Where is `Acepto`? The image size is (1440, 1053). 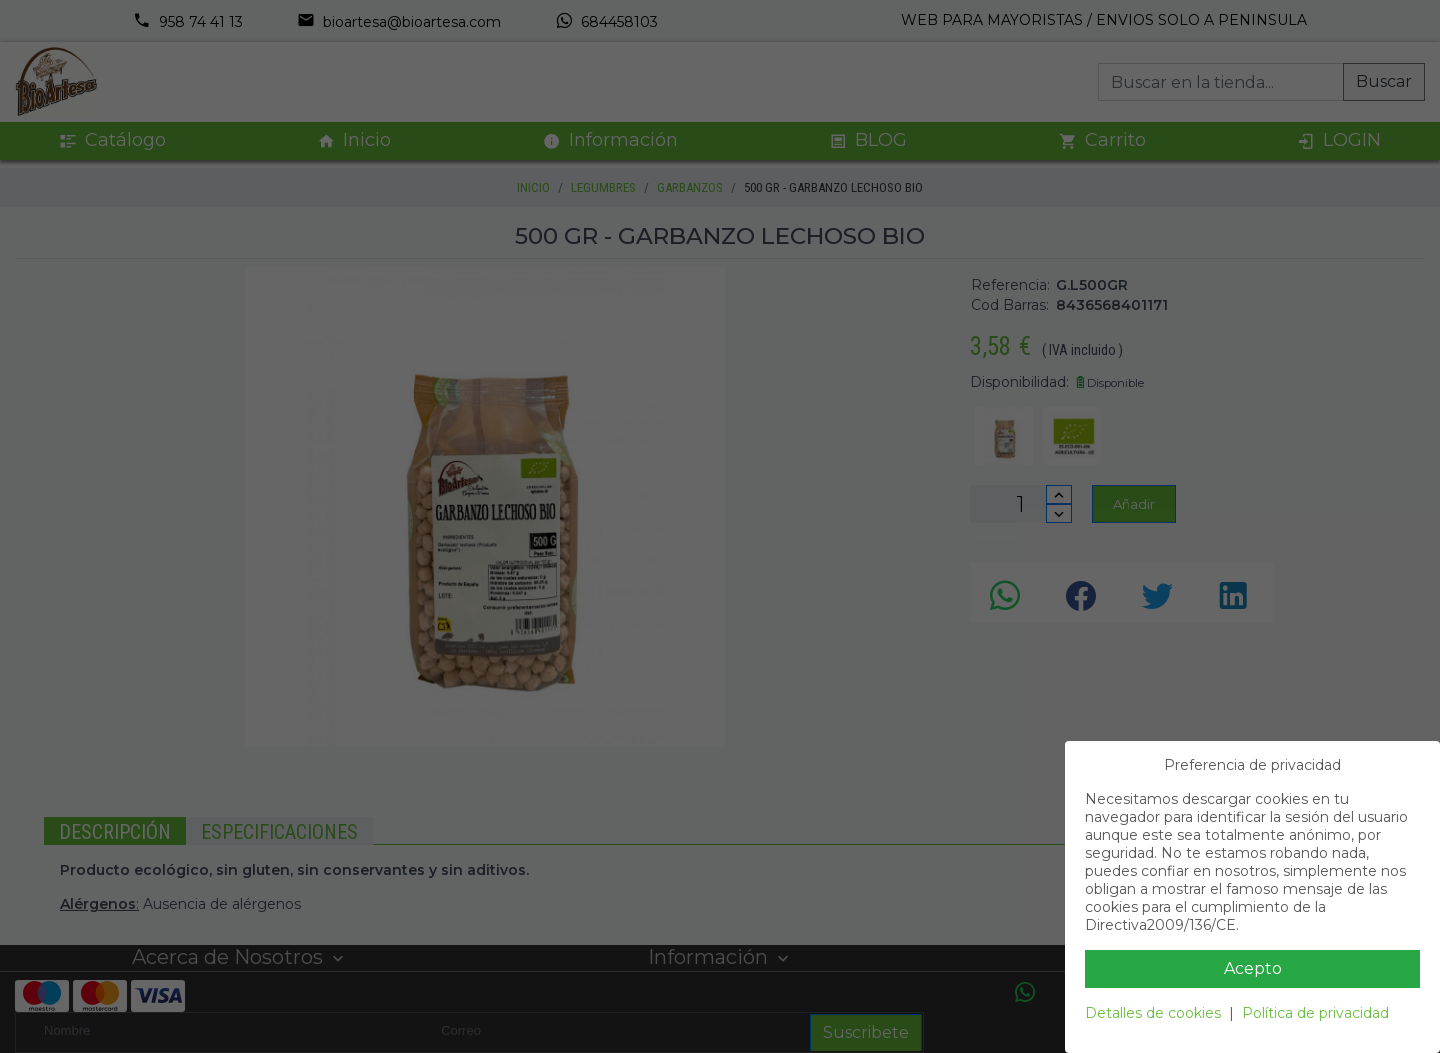 Acepto is located at coordinates (1253, 968).